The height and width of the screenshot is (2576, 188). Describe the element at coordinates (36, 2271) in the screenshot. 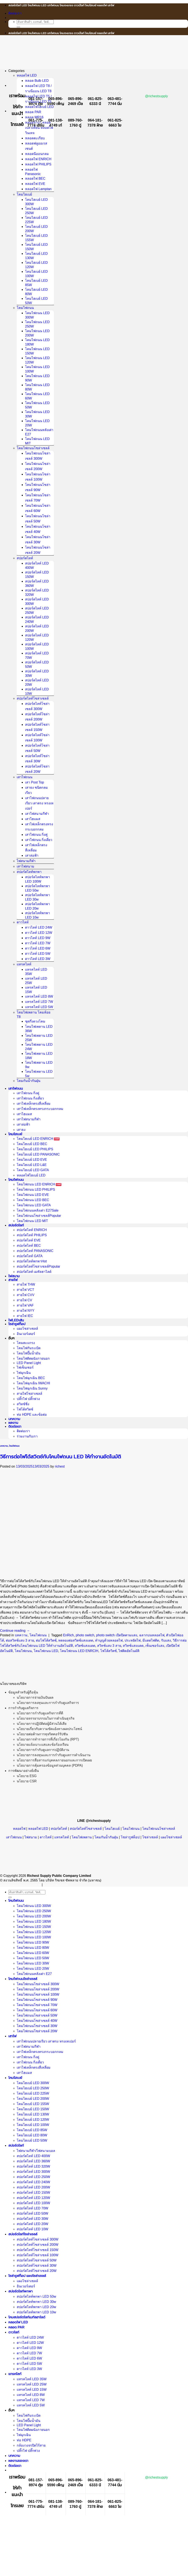

I see `สปอร์ตไลท์โซล่าเซลล์ 20W` at that location.